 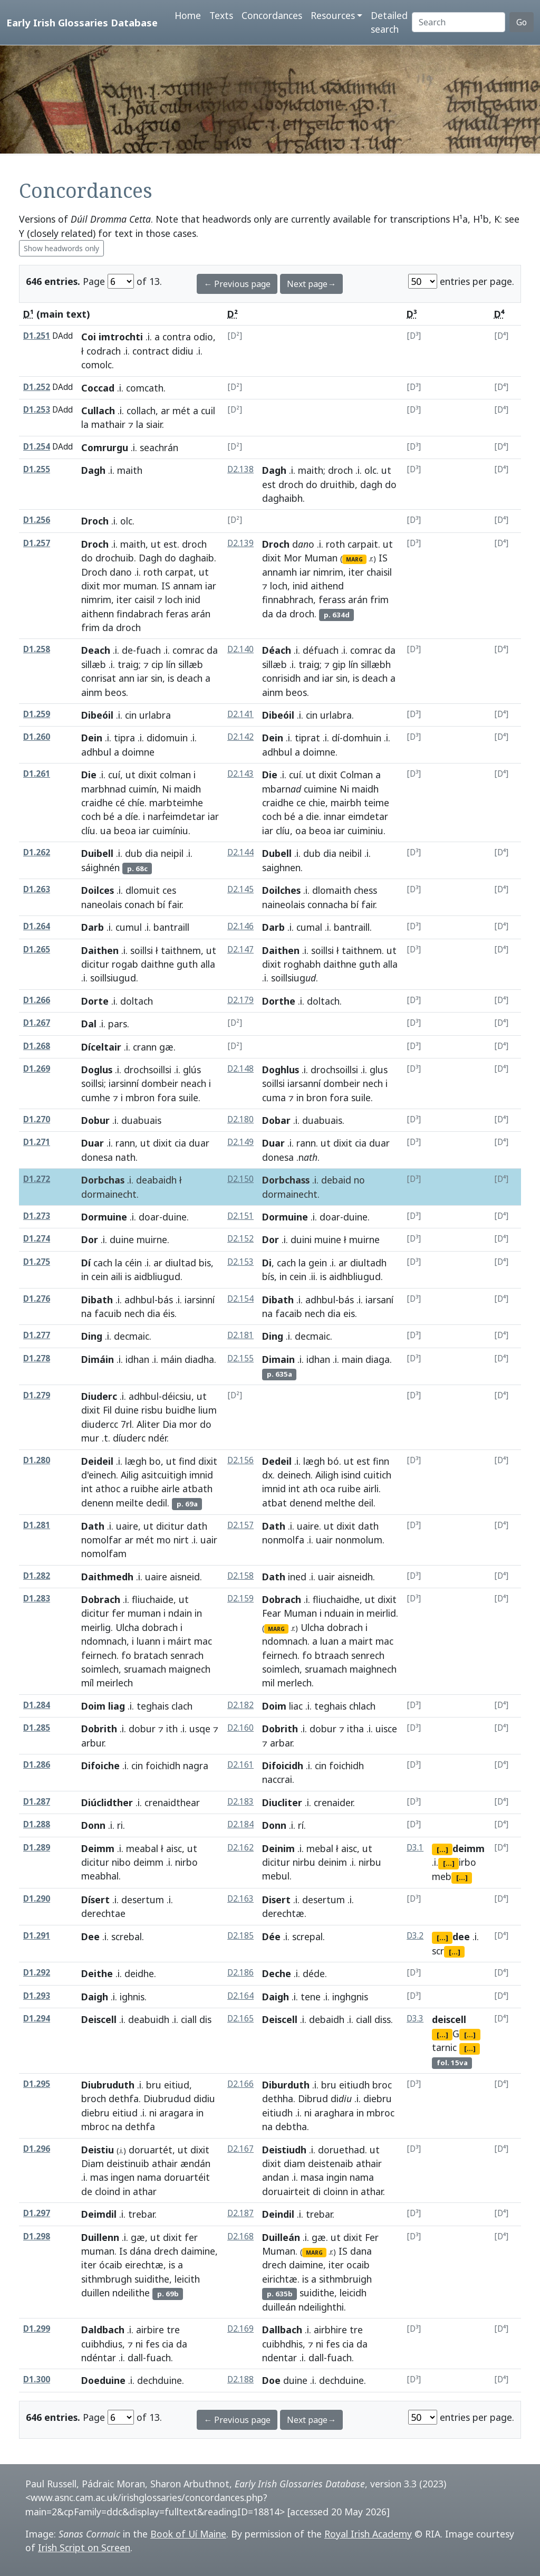 What do you see at coordinates (340, 1502) in the screenshot?
I see `melthe` at bounding box center [340, 1502].